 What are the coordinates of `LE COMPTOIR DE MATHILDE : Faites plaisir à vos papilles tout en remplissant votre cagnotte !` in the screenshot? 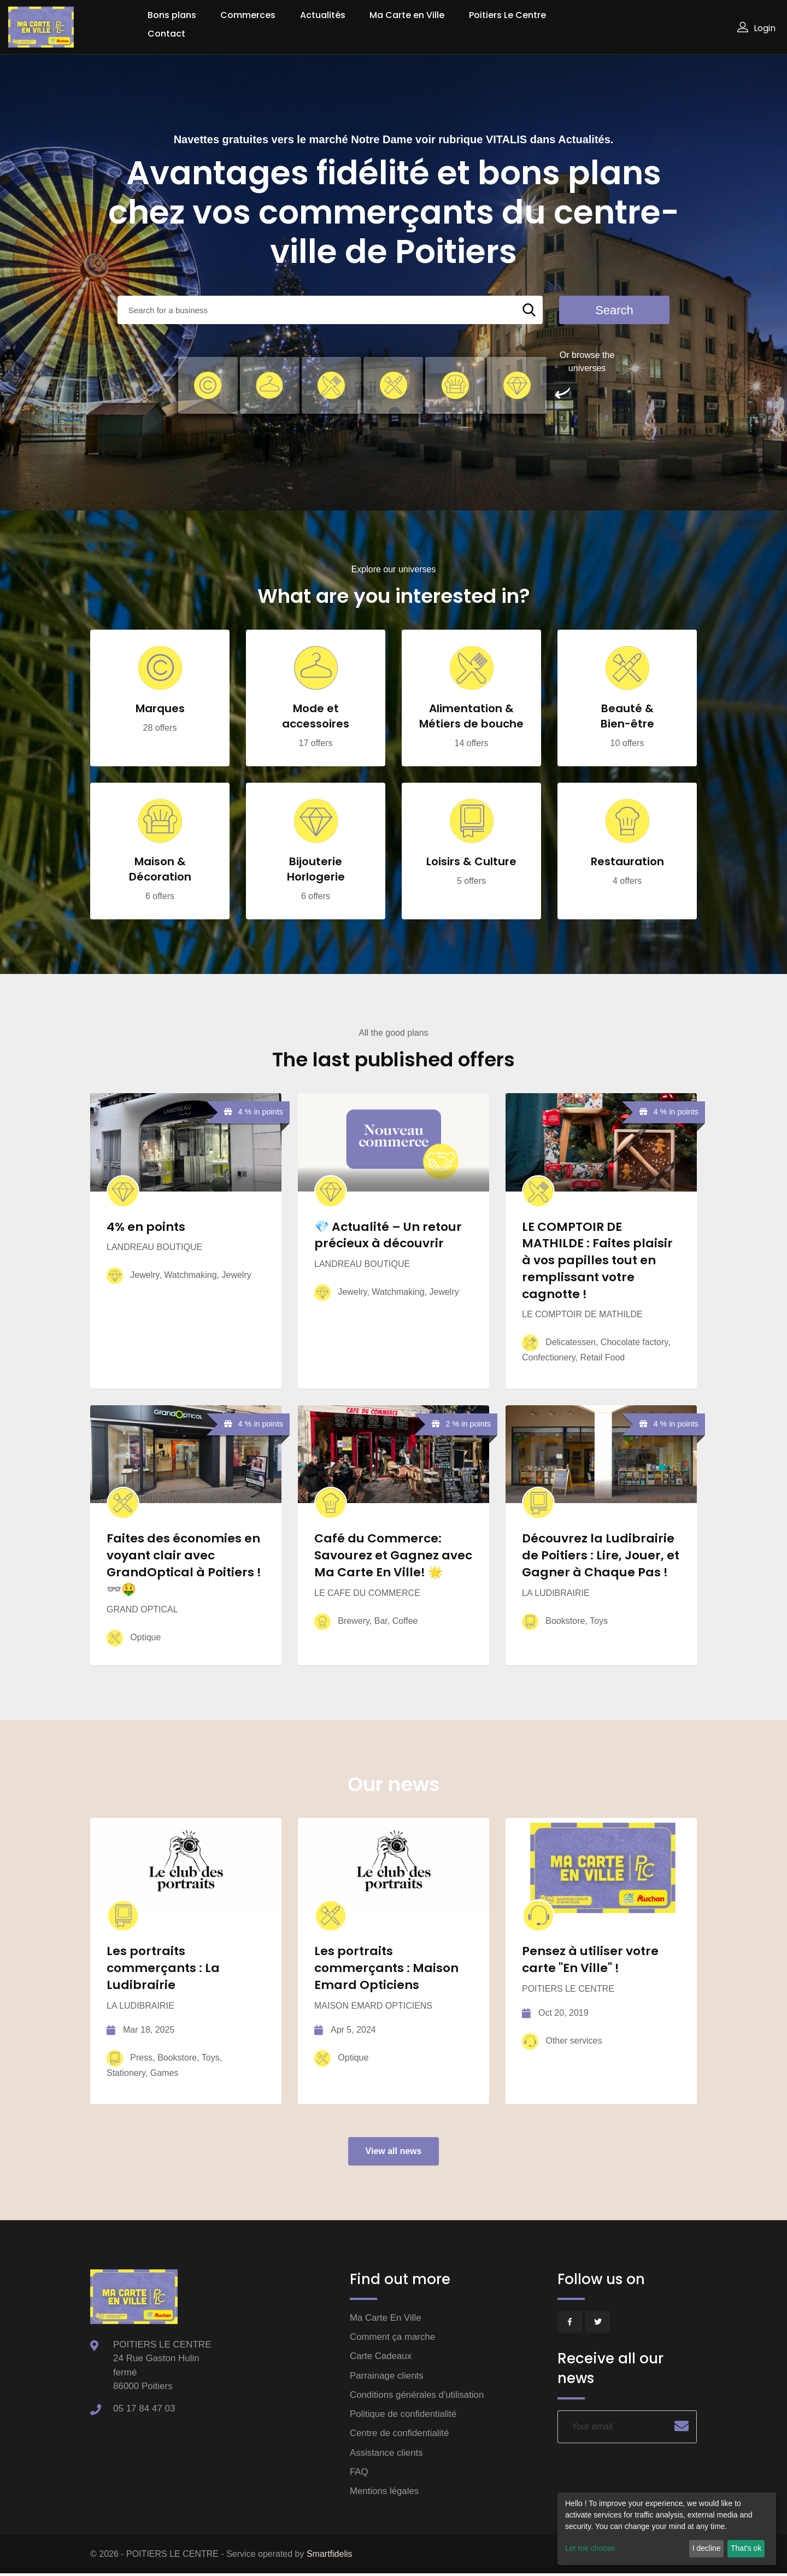 It's located at (597, 1260).